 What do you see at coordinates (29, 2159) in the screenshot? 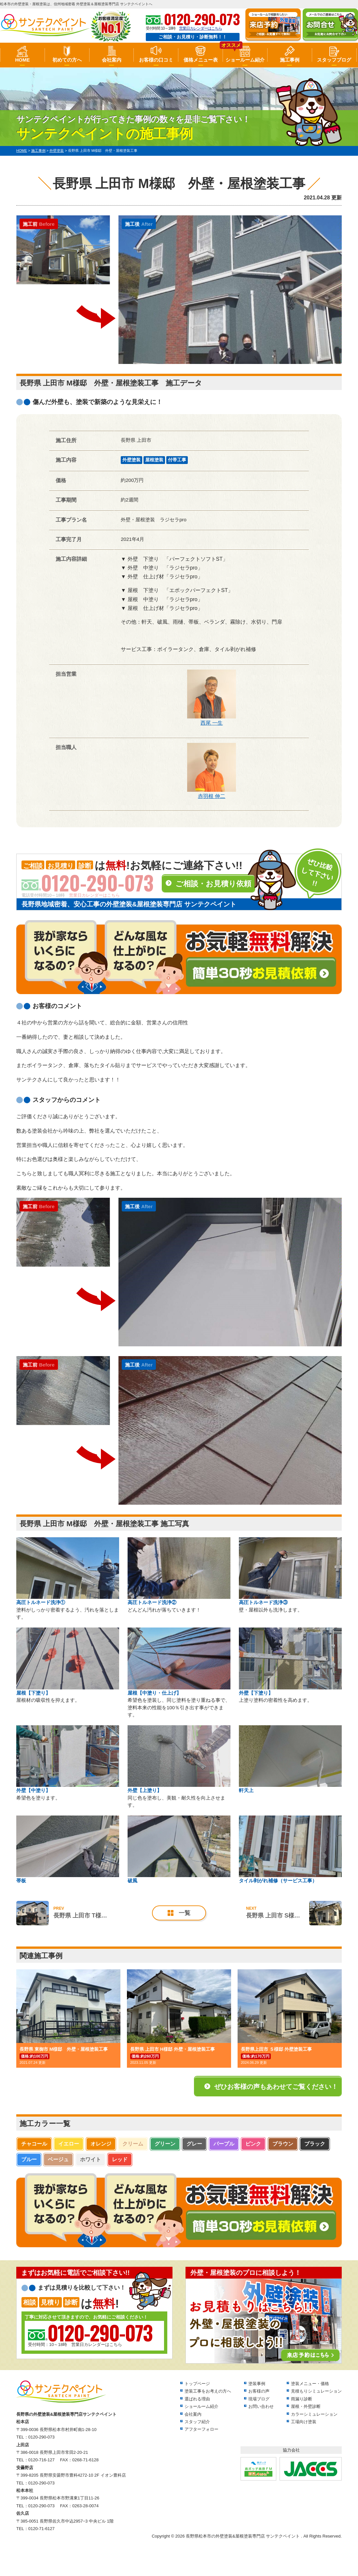
I see `ブルー` at bounding box center [29, 2159].